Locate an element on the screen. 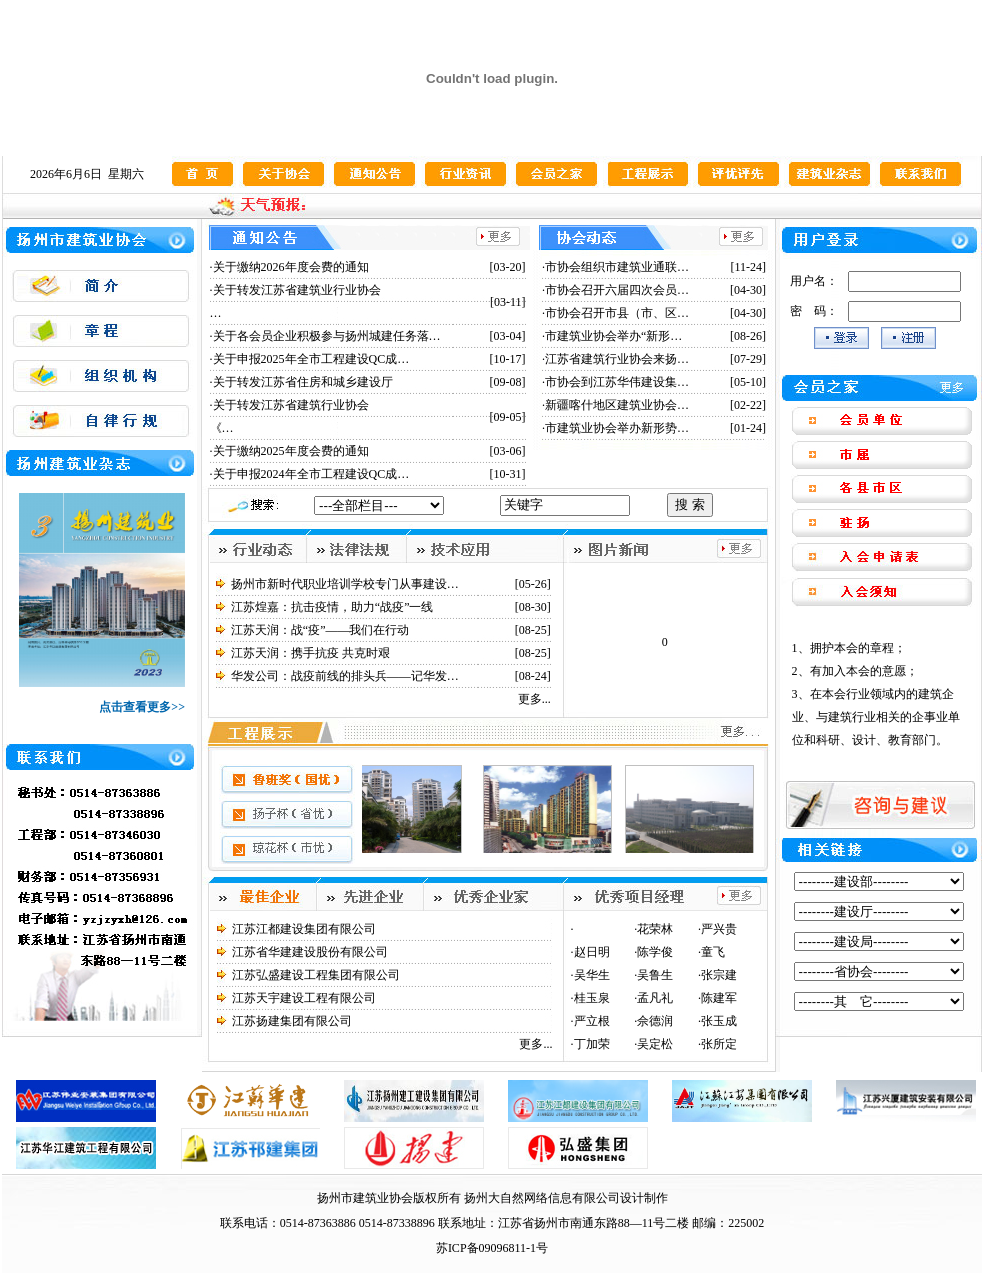 This screenshot has height=1273, width=984. 关于申报2025年全市工程建设QC成… is located at coordinates (311, 359).